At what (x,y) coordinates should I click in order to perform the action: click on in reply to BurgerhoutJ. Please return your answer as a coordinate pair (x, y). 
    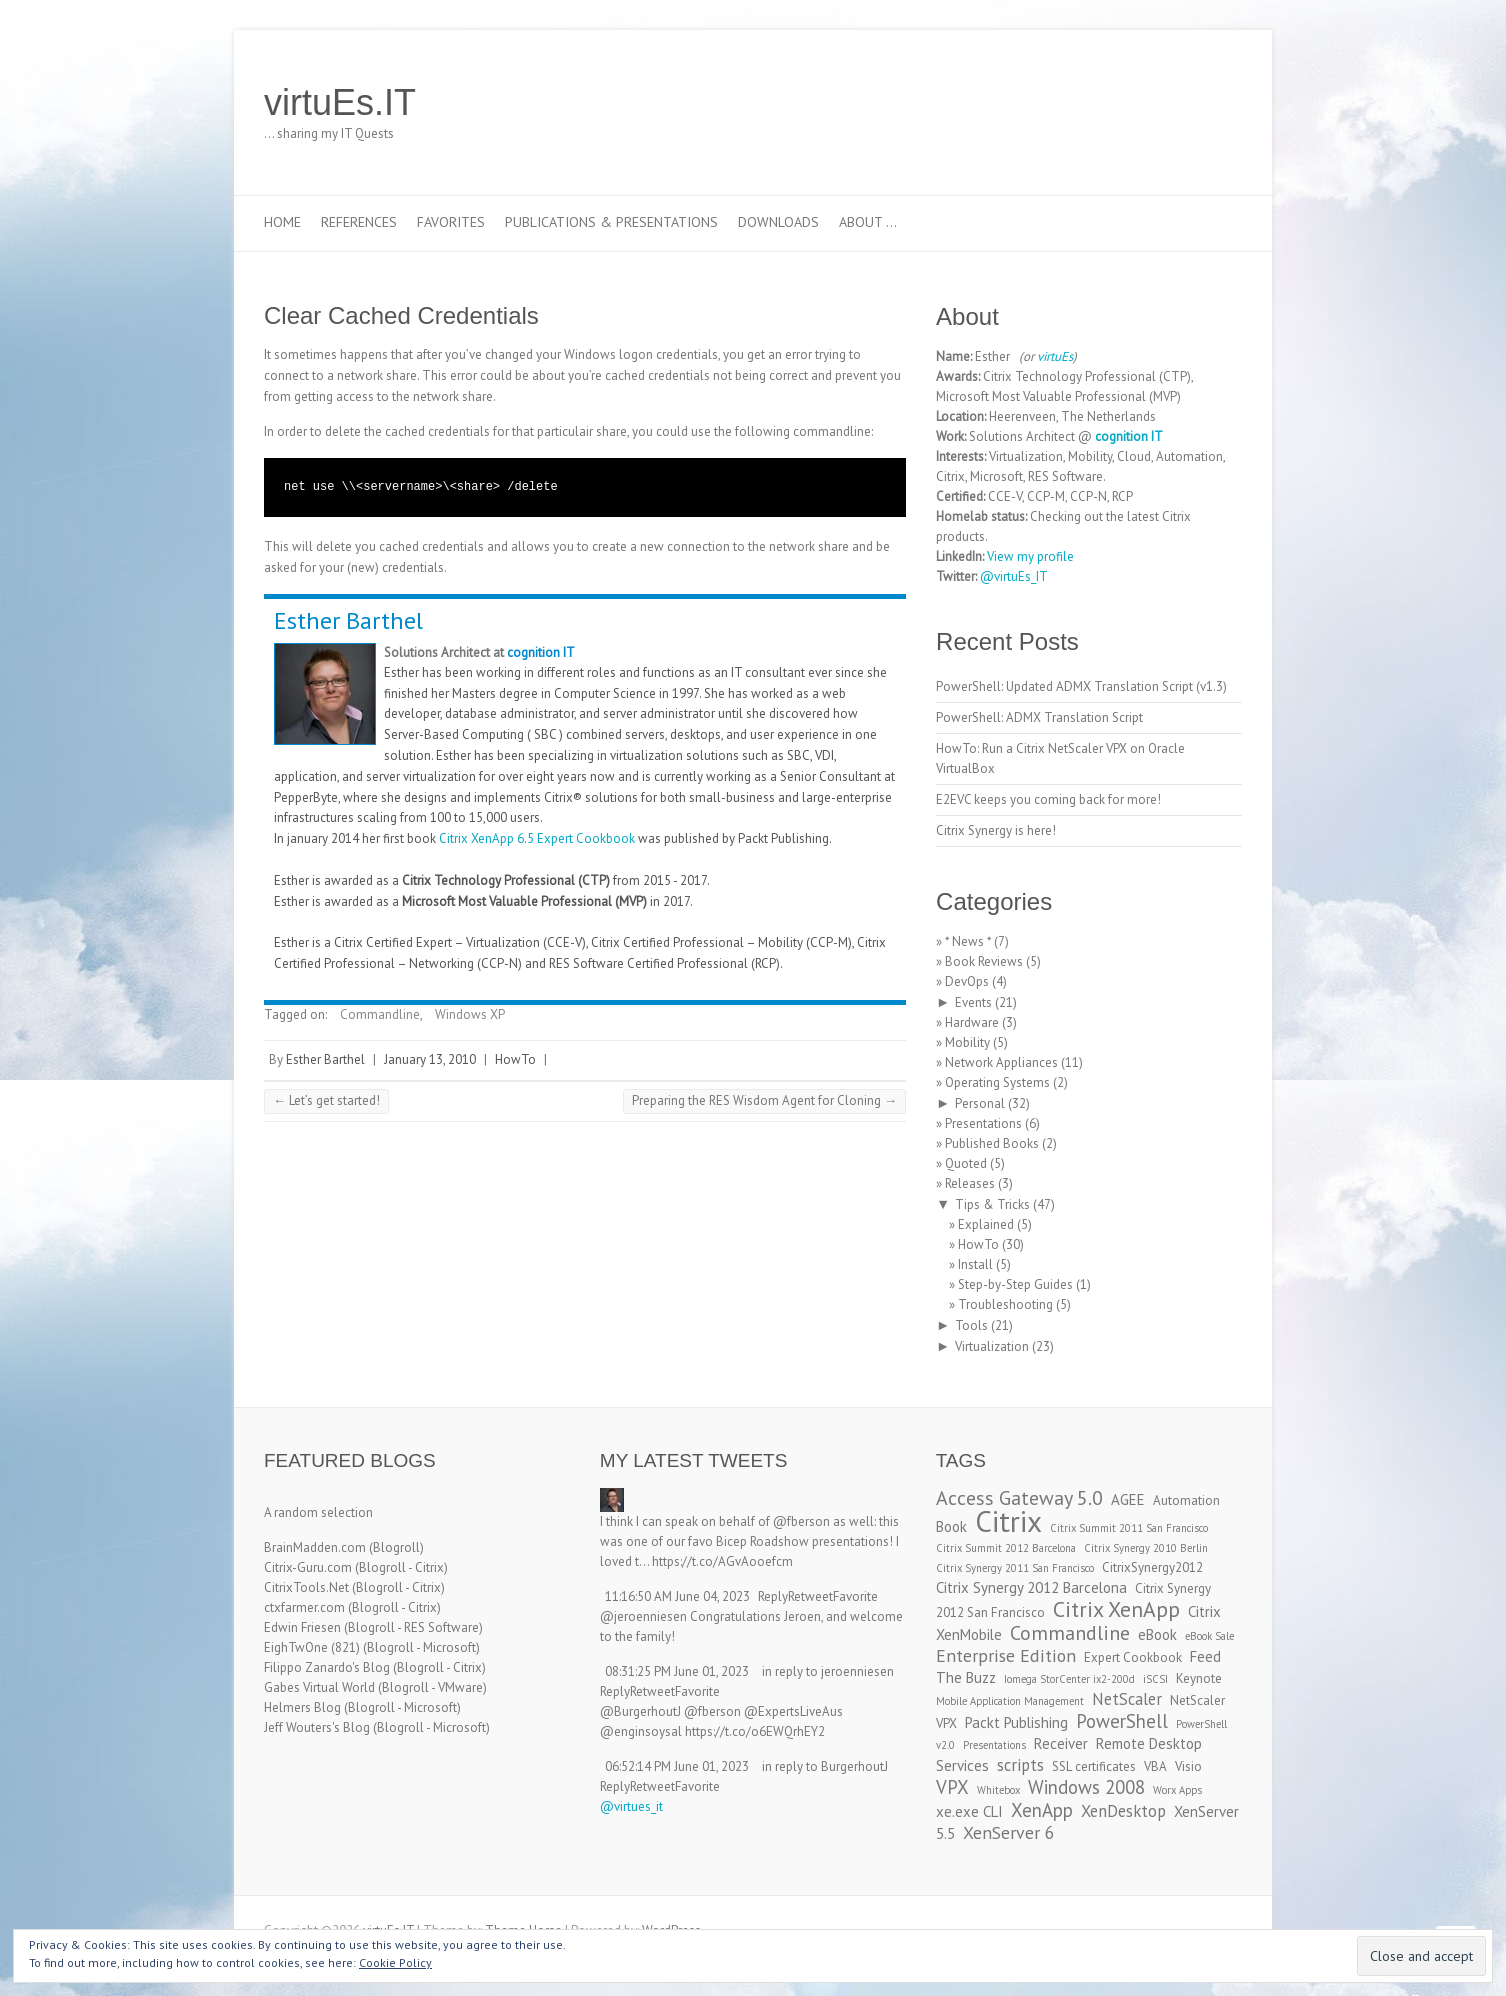
    Looking at the image, I should click on (825, 1766).